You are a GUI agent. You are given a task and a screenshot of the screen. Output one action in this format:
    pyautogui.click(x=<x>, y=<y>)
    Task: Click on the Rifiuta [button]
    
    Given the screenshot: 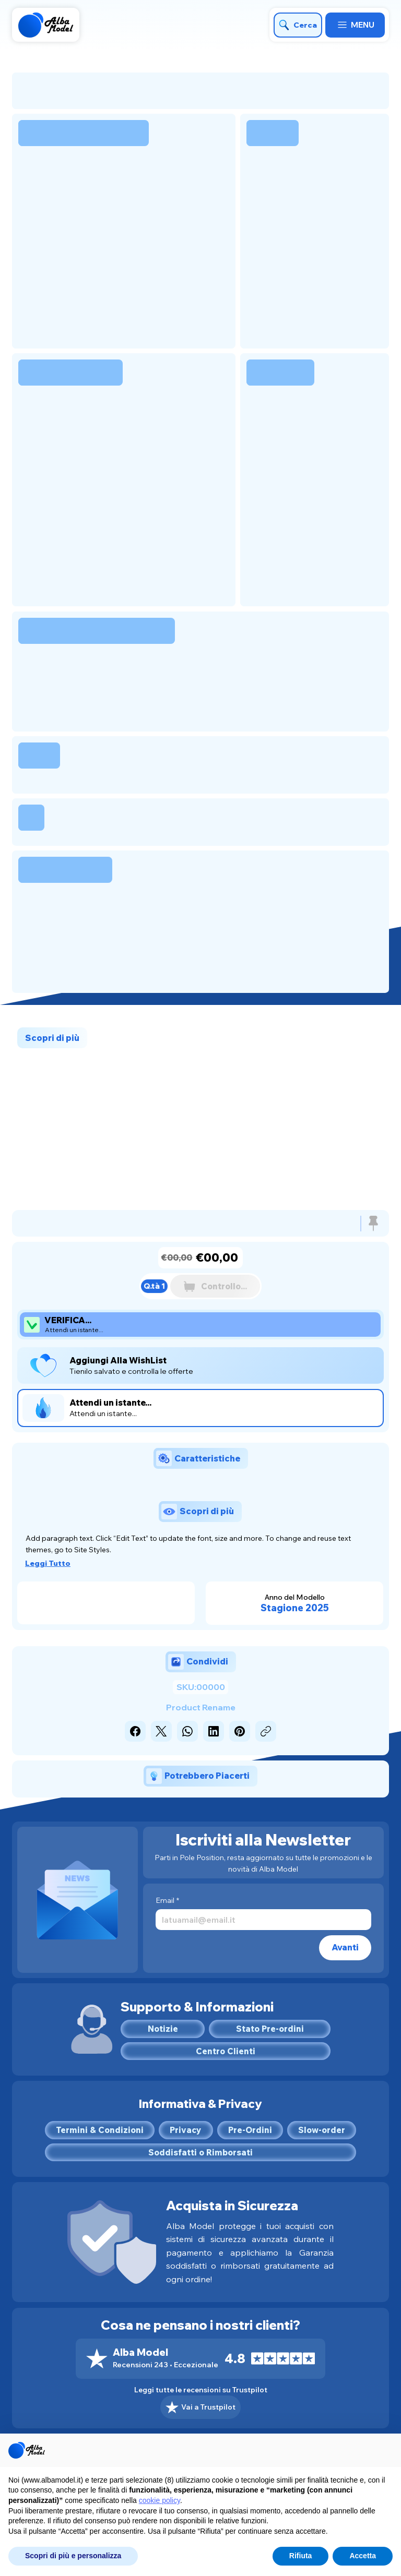 What is the action you would take?
    pyautogui.click(x=300, y=2555)
    